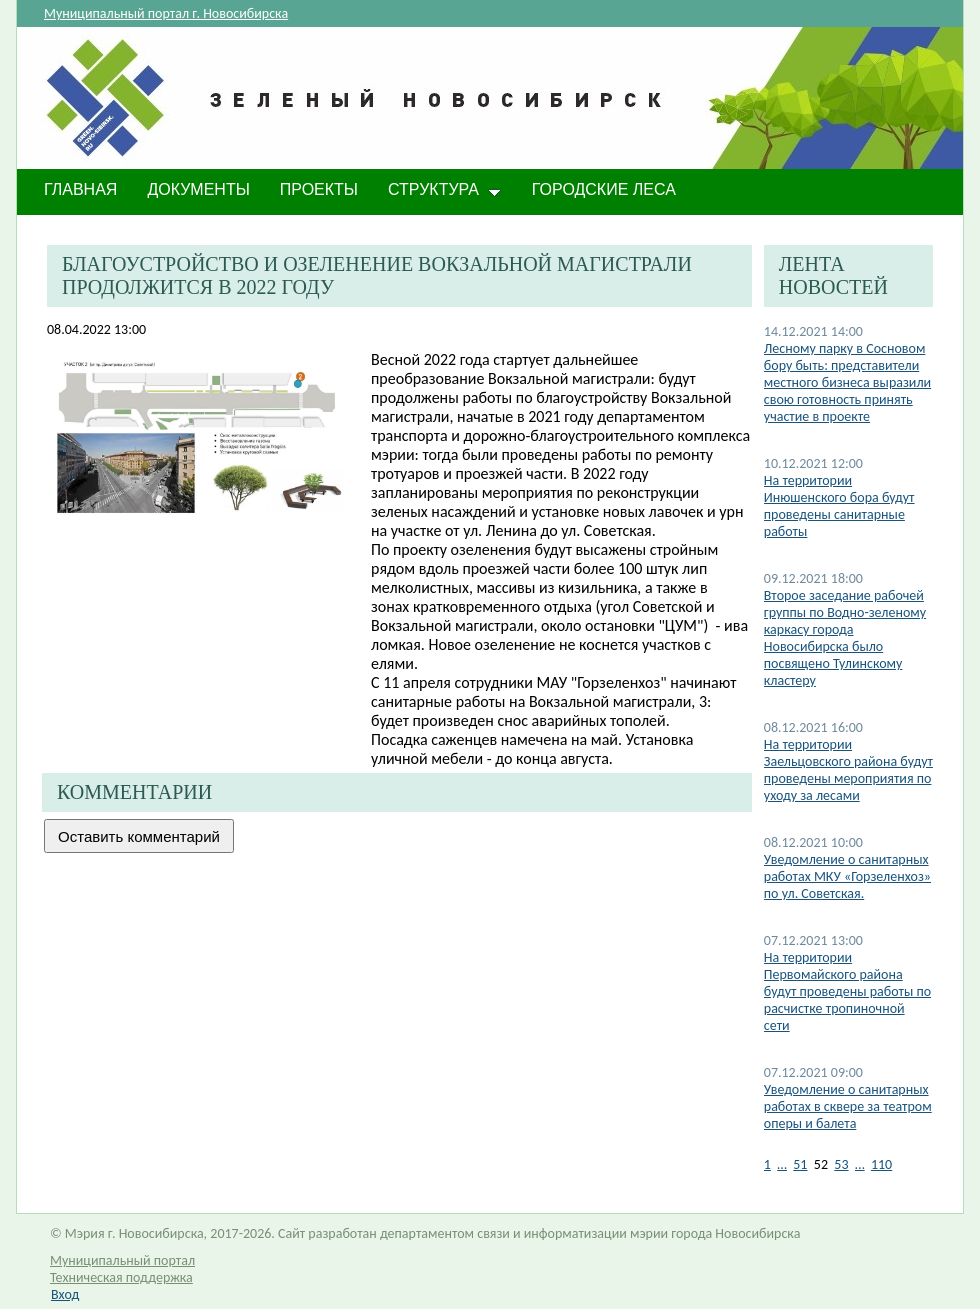 The image size is (980, 1309). What do you see at coordinates (839, 506) in the screenshot?
I see `На территории Инюшенского бора будут проведены санитарные работы` at bounding box center [839, 506].